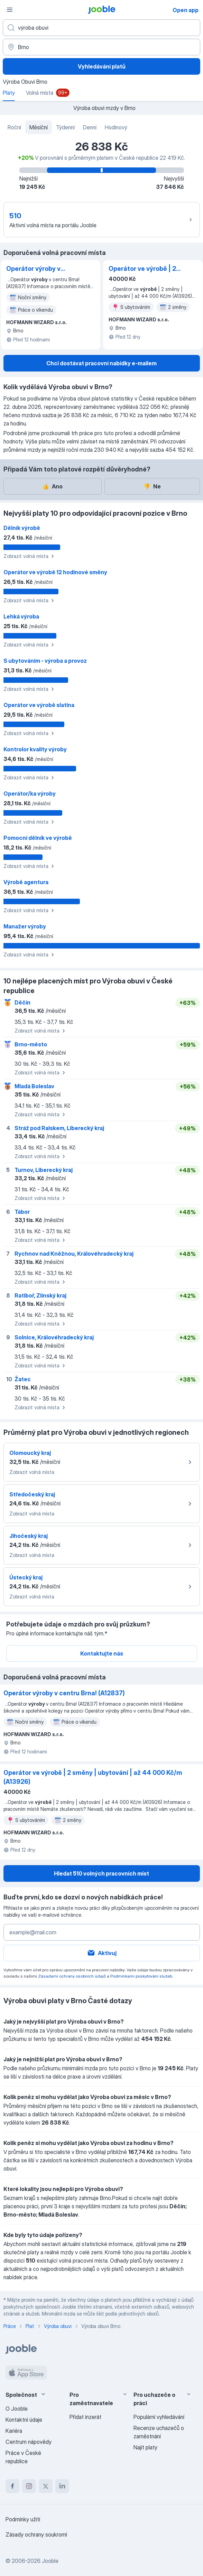 The image size is (203, 2576). I want to click on Zásady ochrany soukromí, so click(36, 2534).